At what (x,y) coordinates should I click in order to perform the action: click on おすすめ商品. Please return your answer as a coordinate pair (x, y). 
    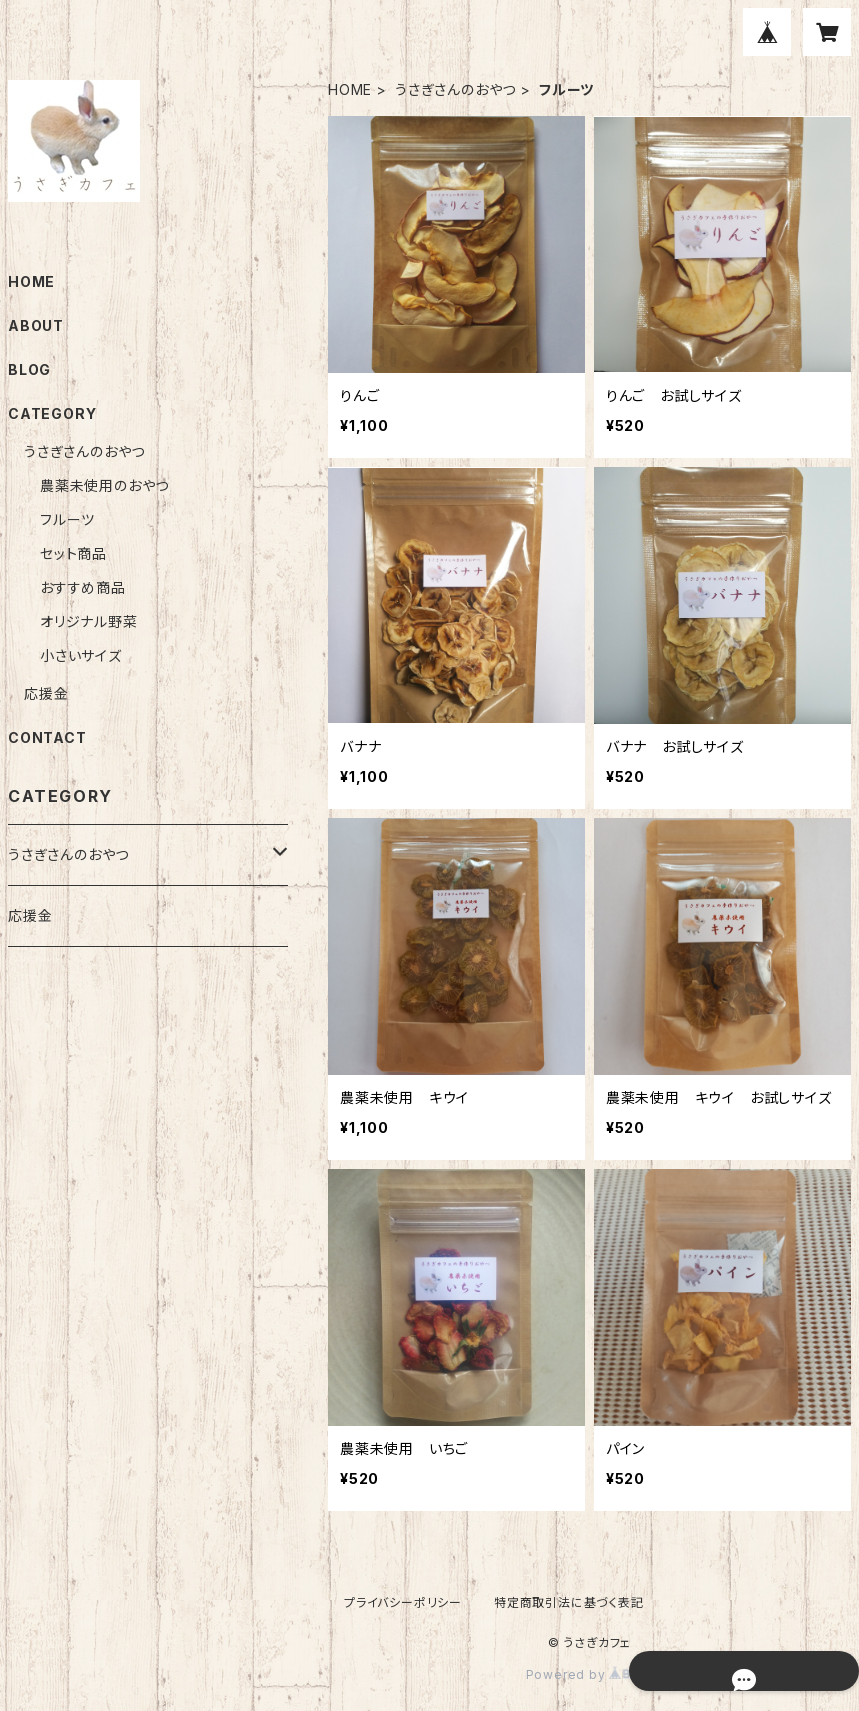
    Looking at the image, I should click on (83, 587).